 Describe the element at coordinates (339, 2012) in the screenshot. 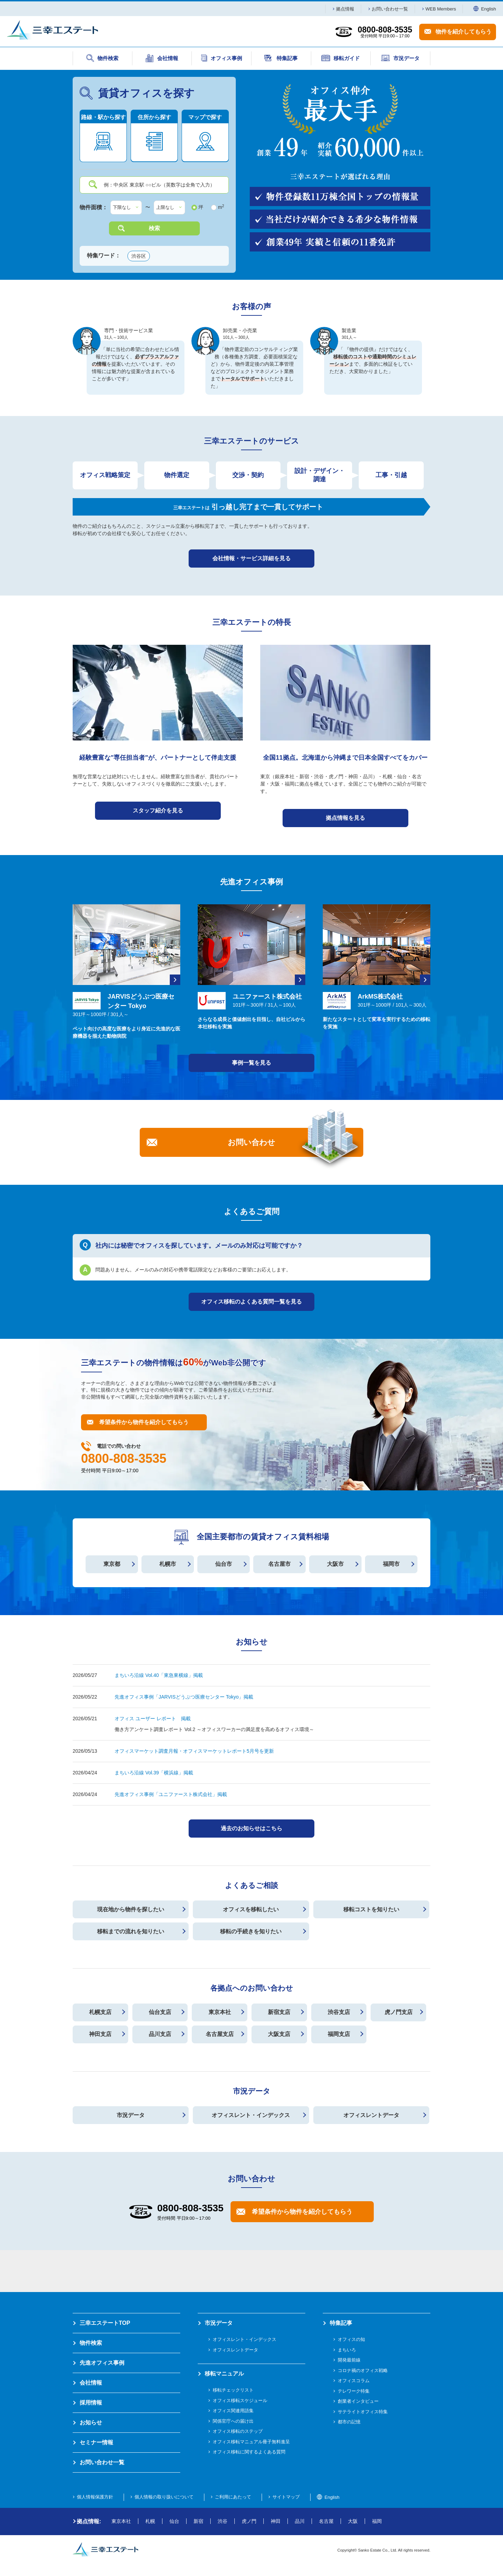

I see `渋谷支店` at that location.